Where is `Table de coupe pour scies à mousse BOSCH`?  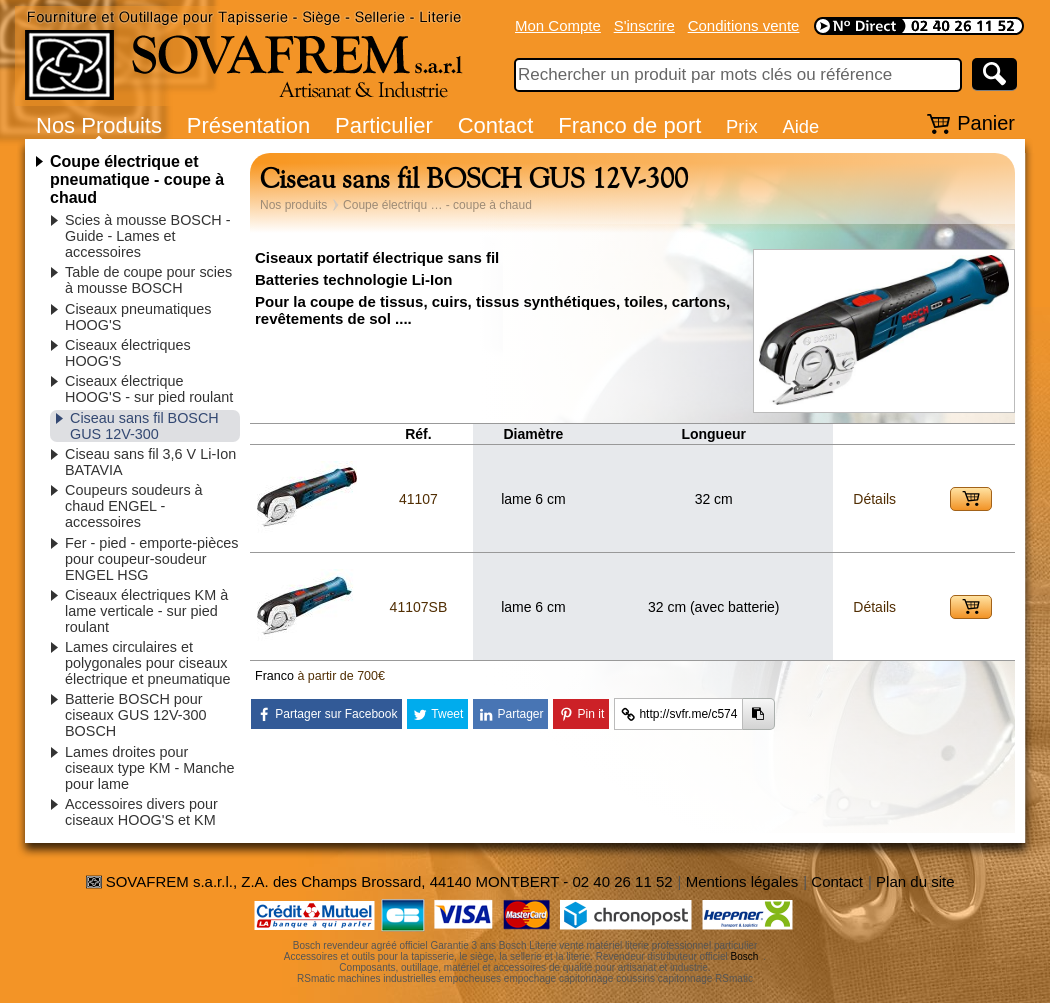
Table de coupe pour scies à mousse BOSCH is located at coordinates (148, 280).